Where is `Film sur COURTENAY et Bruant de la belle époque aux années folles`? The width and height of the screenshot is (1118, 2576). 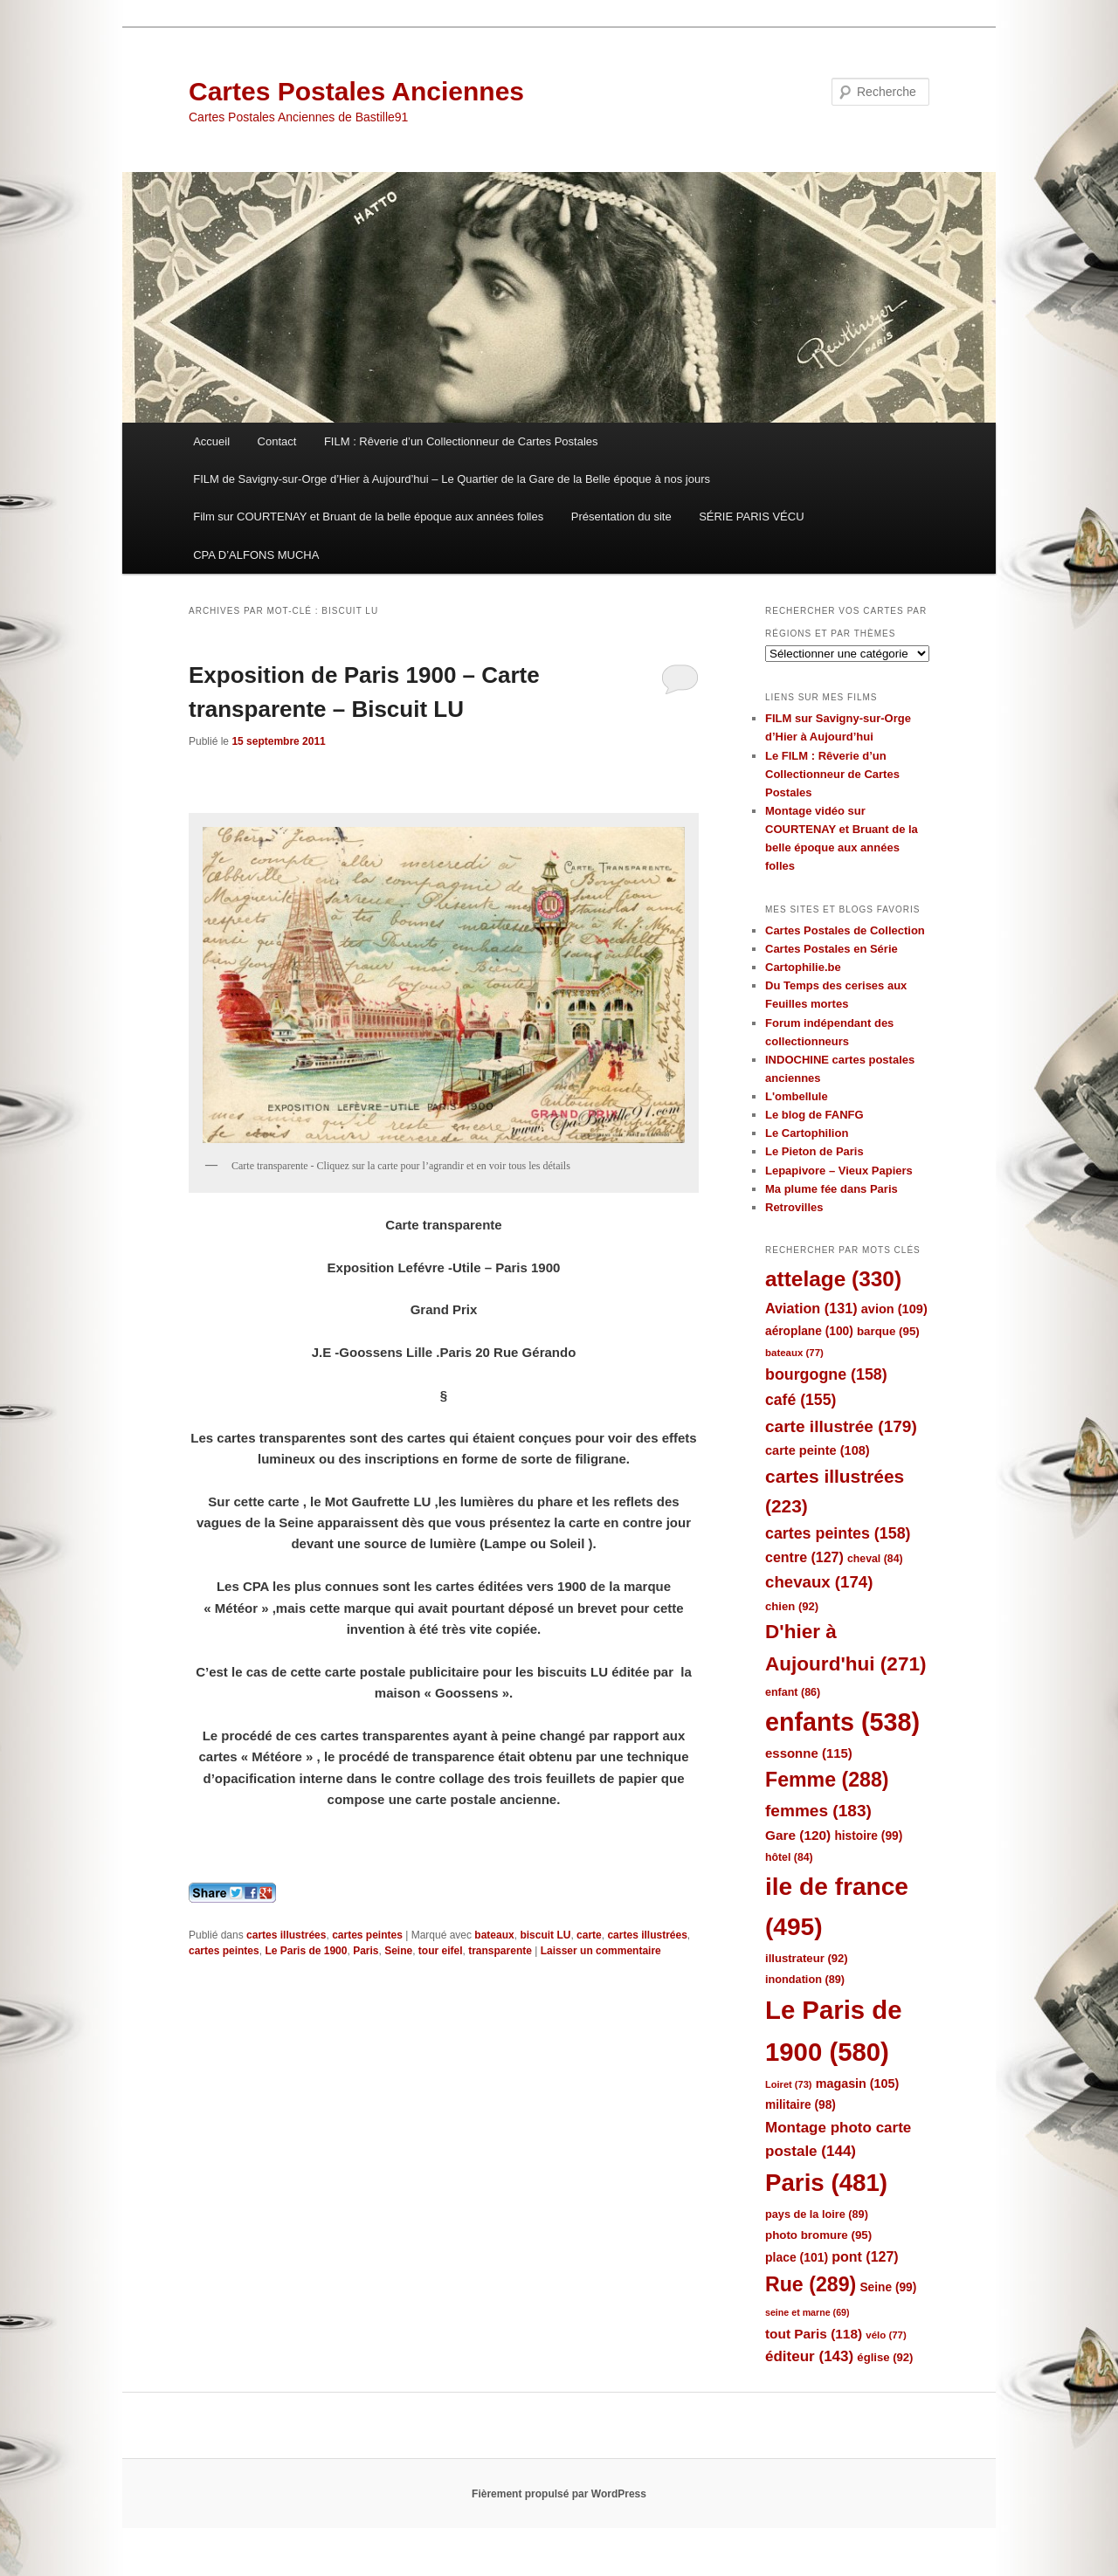 Film sur COURTENAY et Bruant de la belle époque aux années folles is located at coordinates (368, 516).